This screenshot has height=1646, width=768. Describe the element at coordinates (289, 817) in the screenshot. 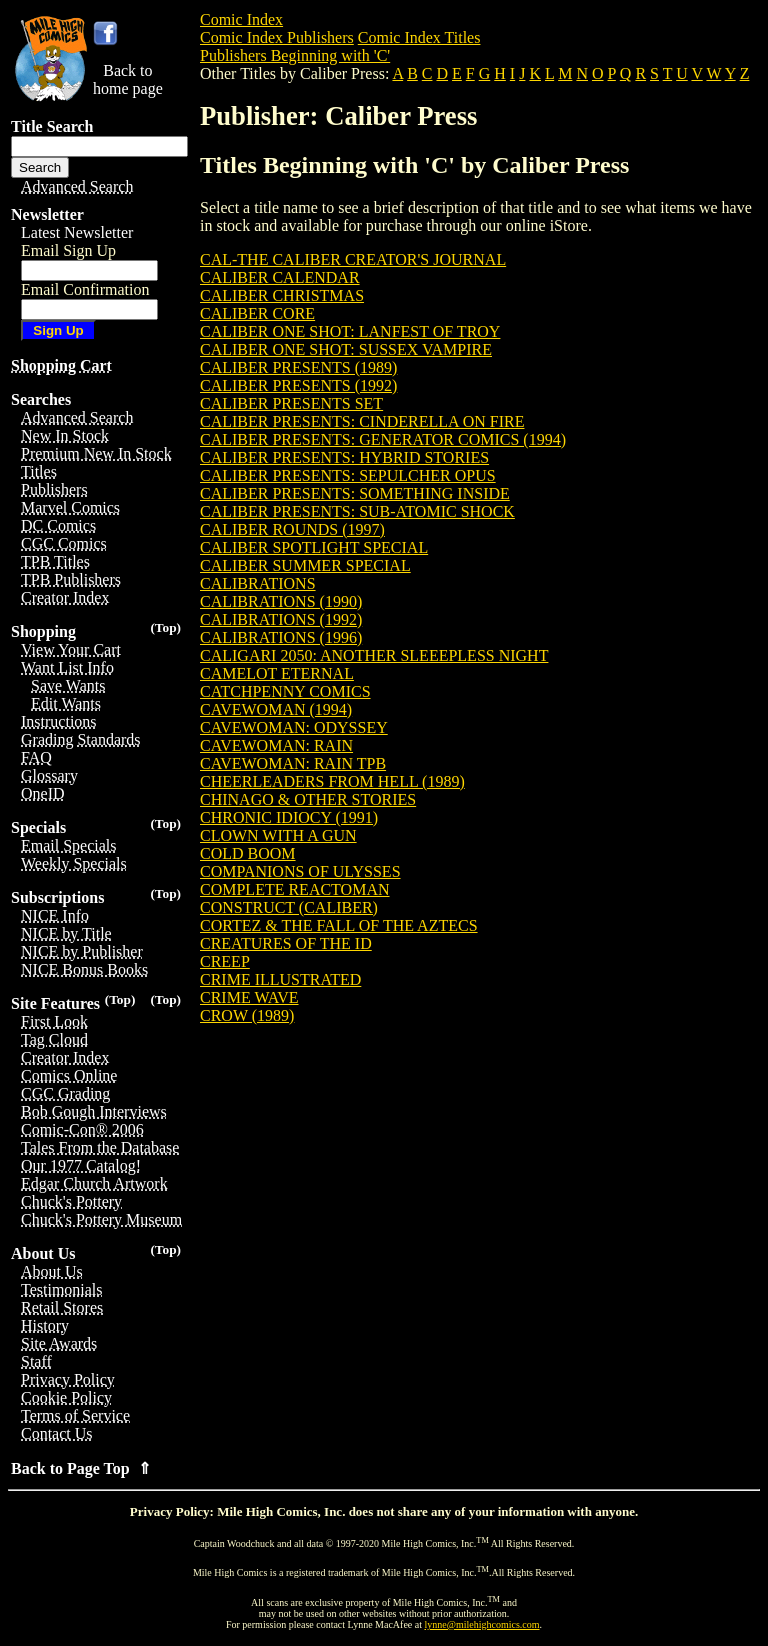

I see `CHRONIC IDIOCY (1991)` at that location.